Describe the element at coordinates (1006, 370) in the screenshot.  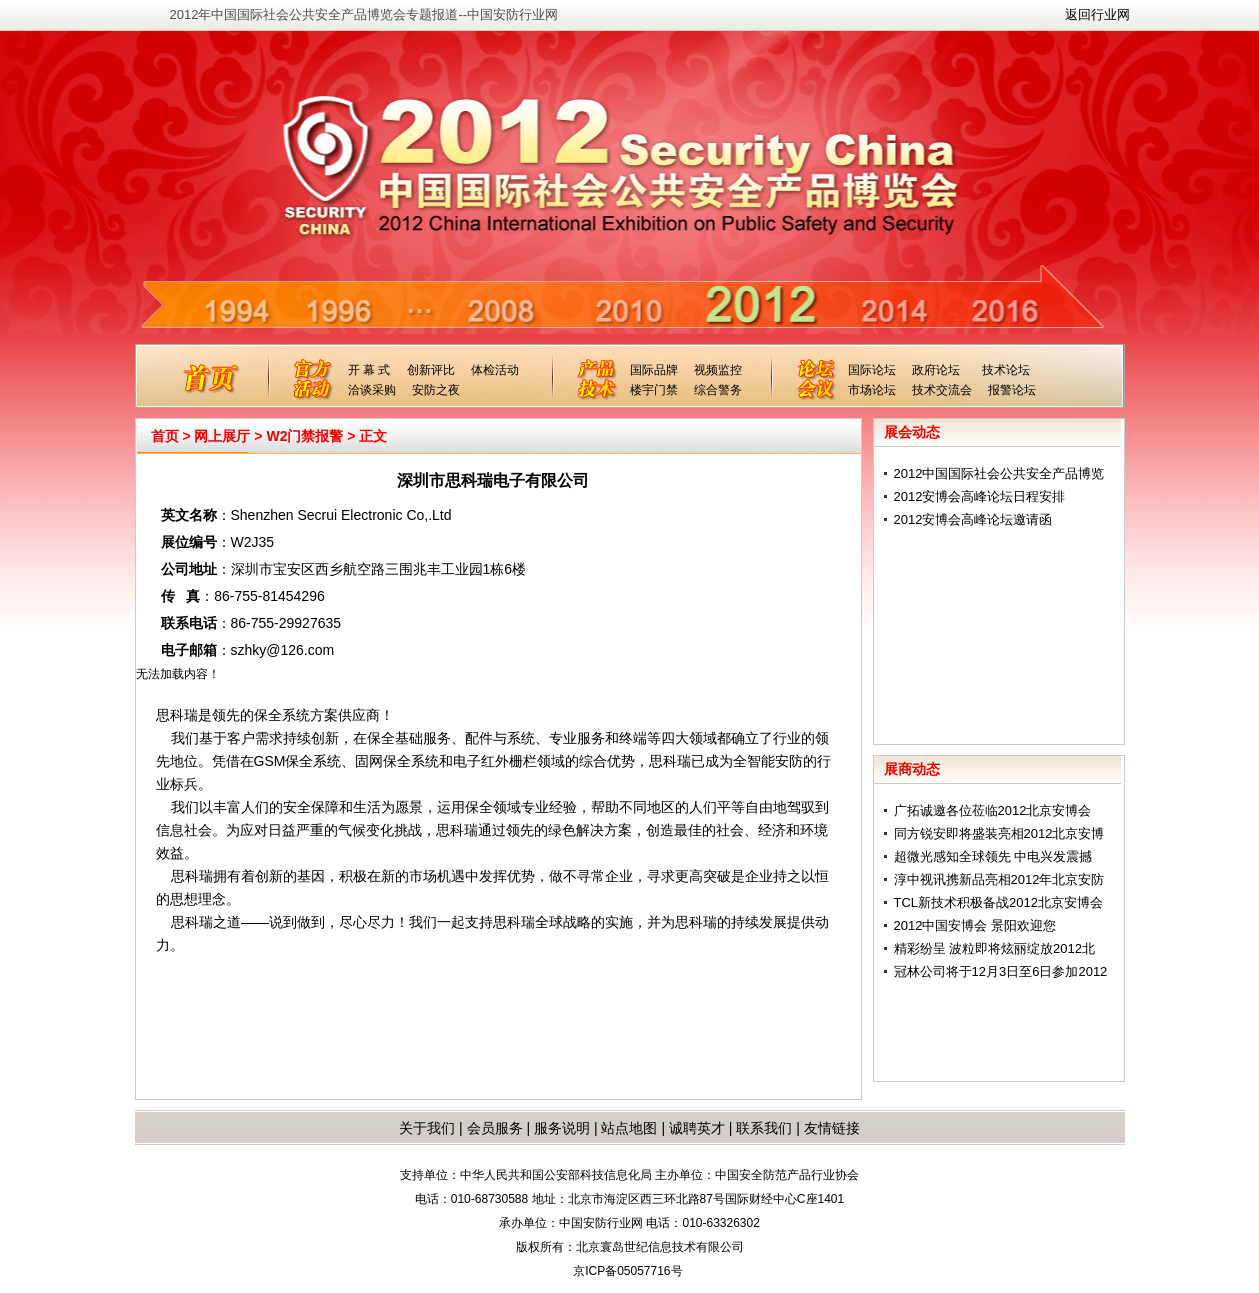
I see `技术论坛` at that location.